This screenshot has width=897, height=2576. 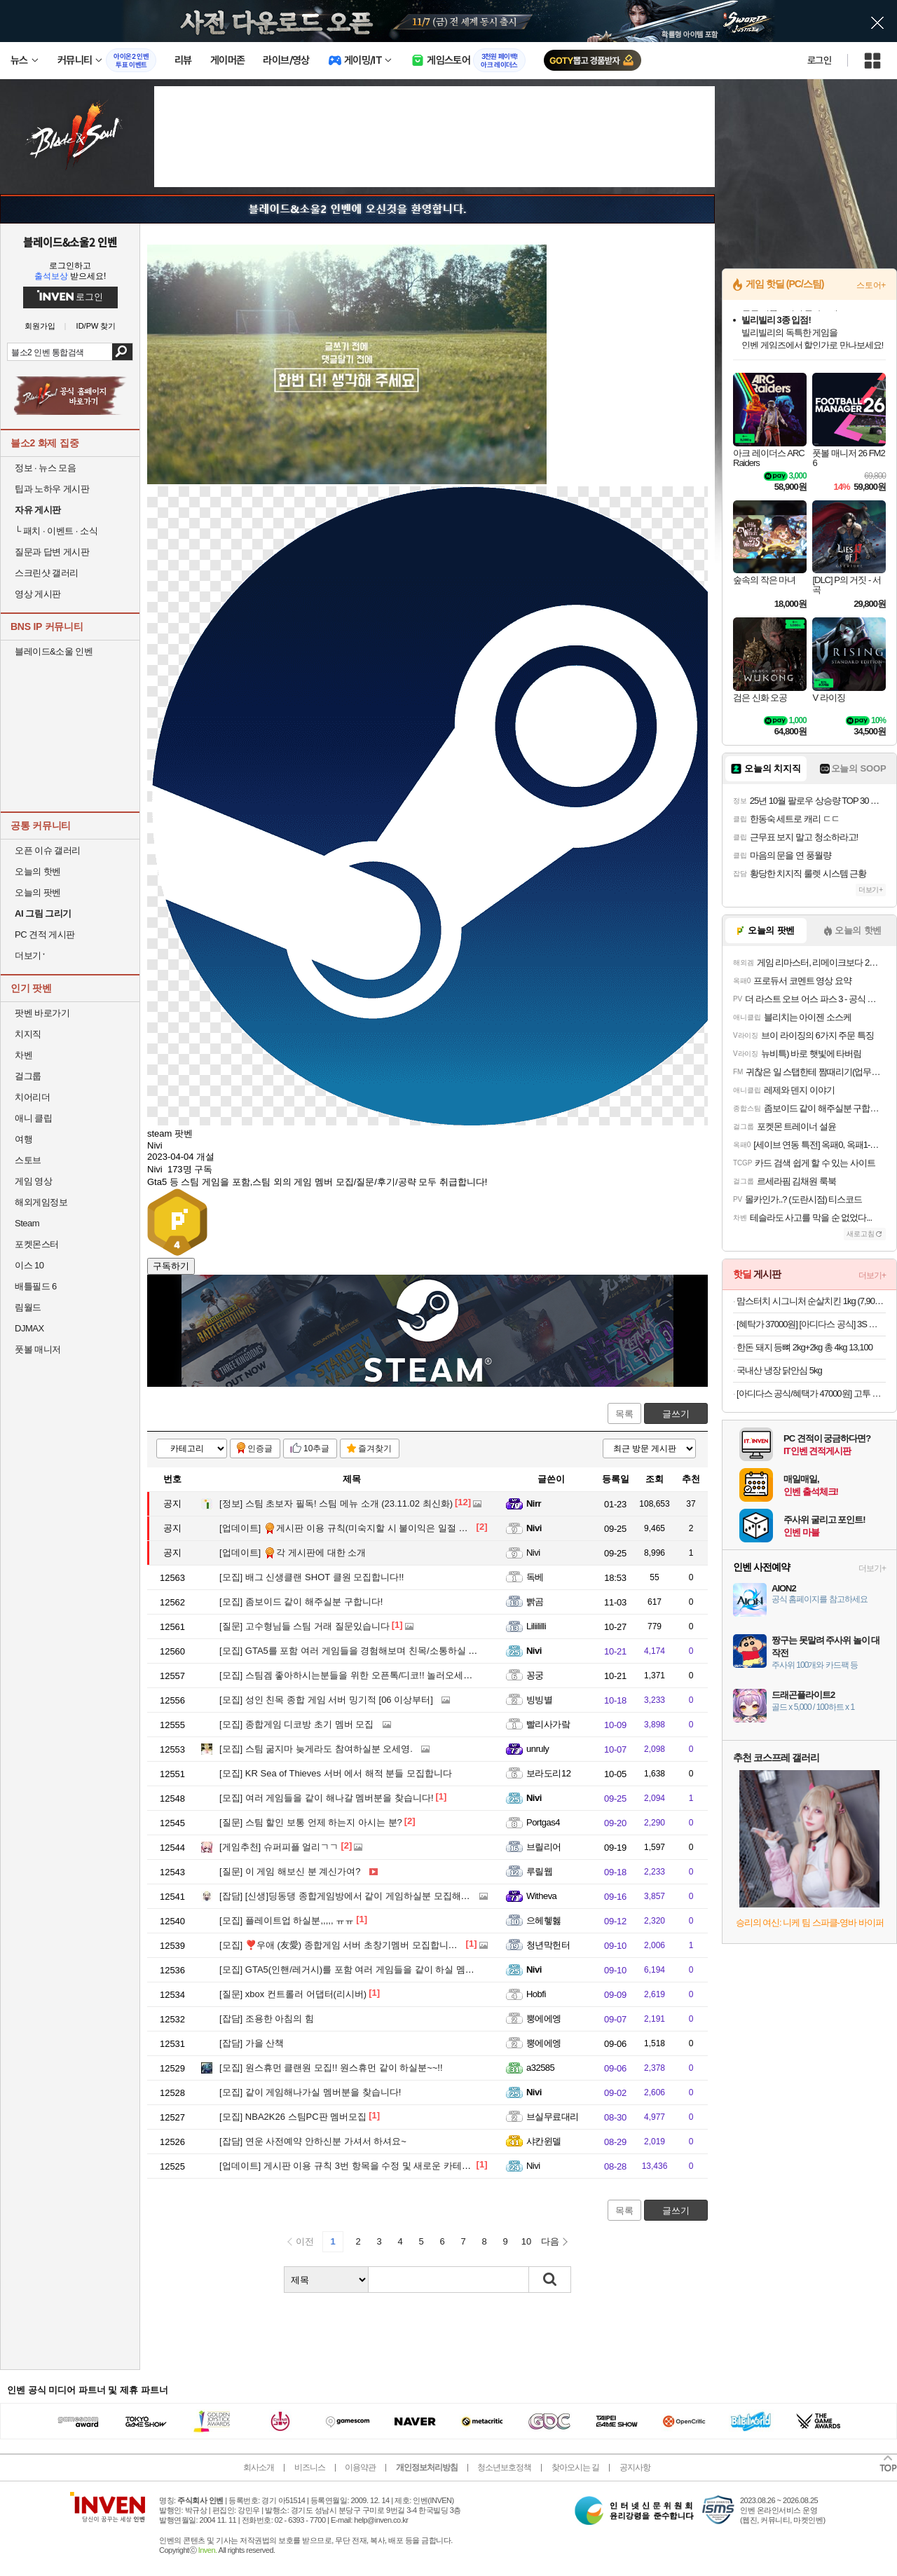 What do you see at coordinates (550, 2241) in the screenshot?
I see `다음` at bounding box center [550, 2241].